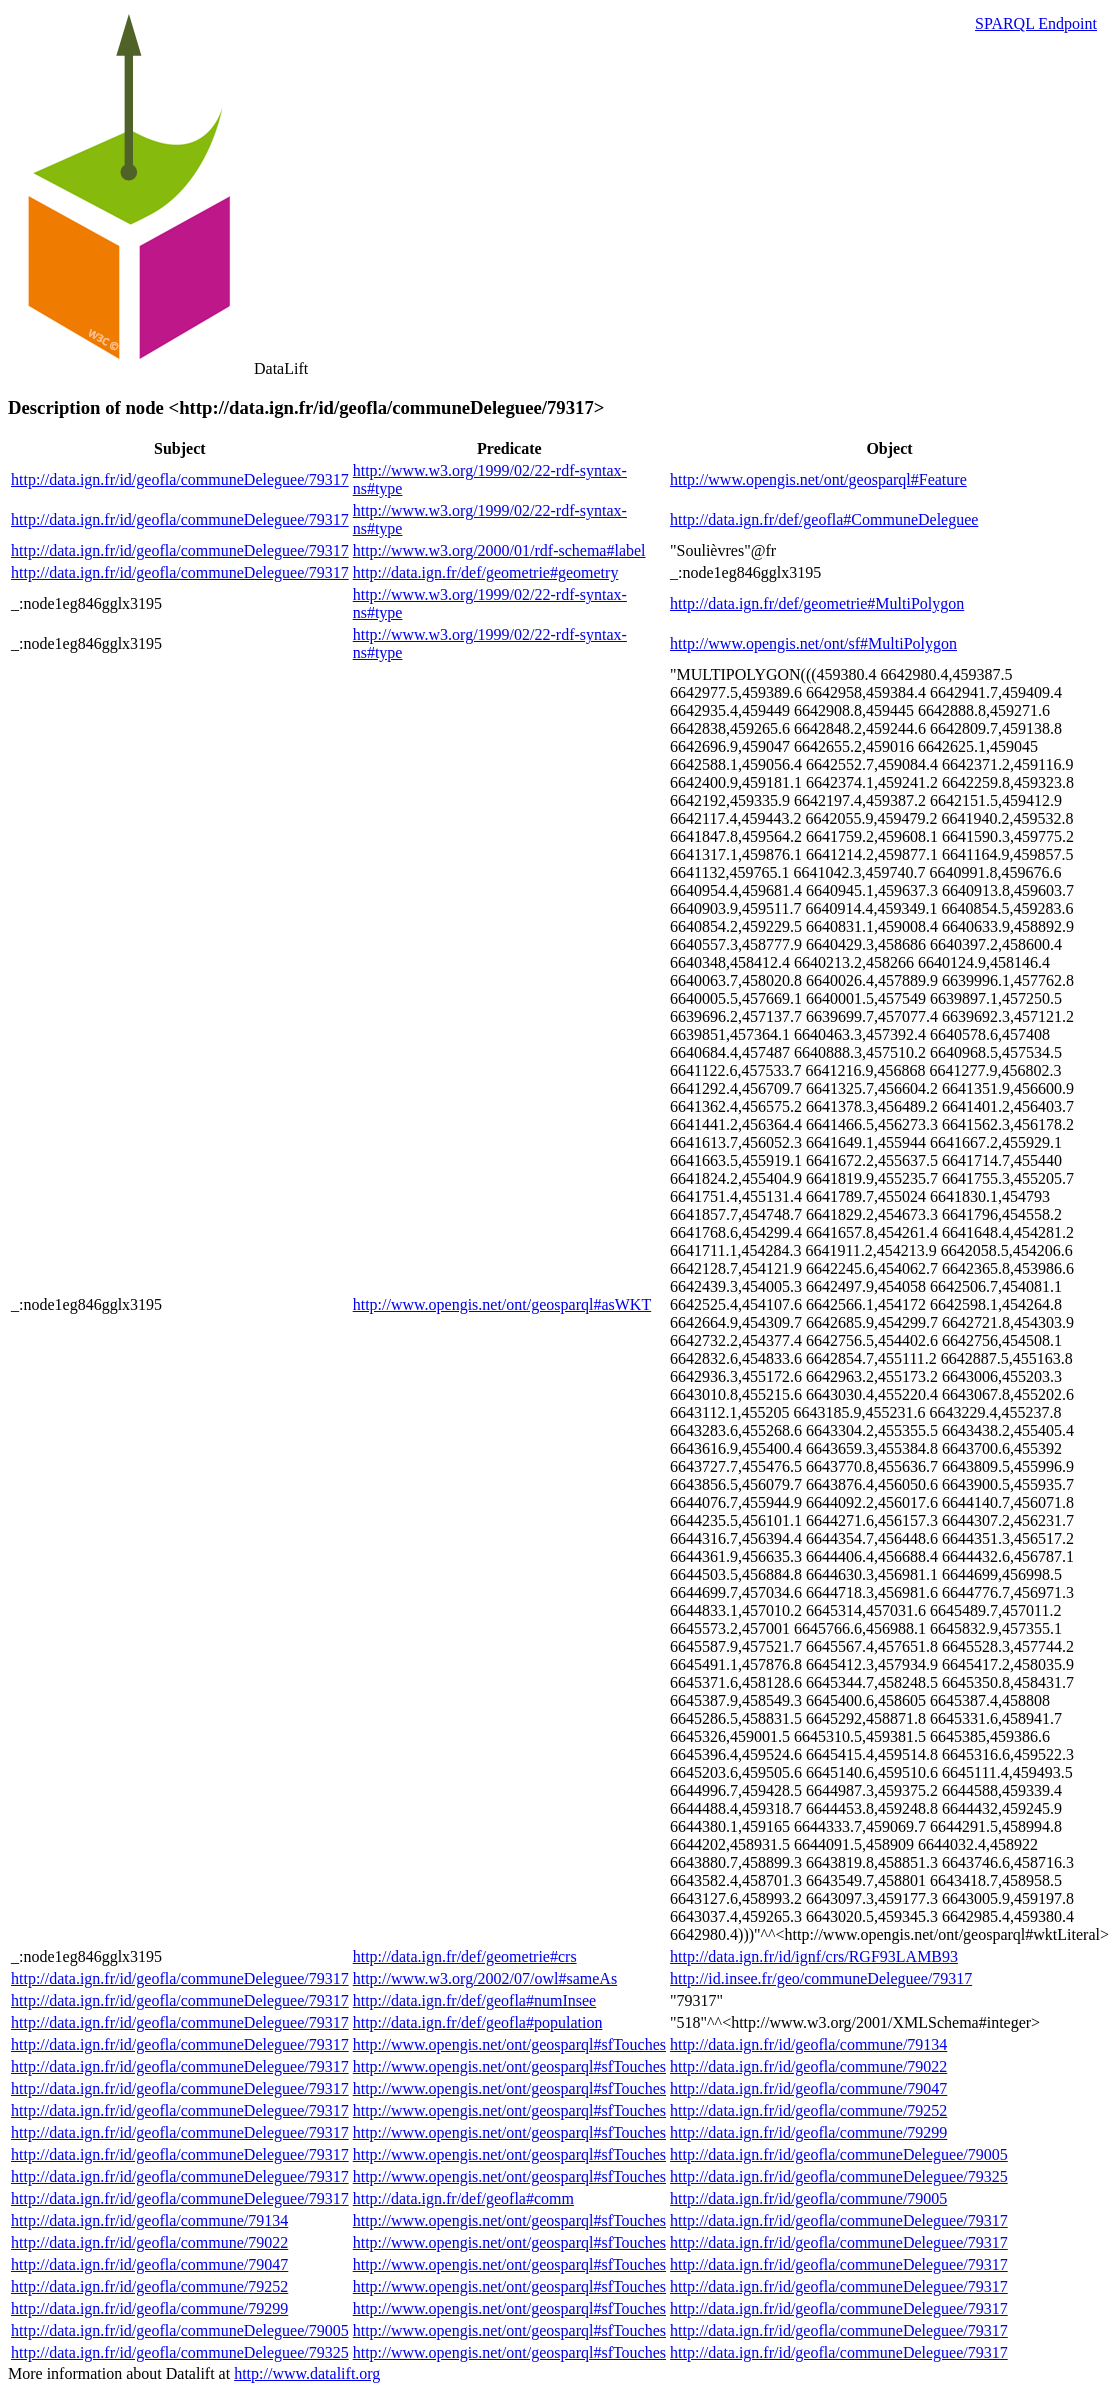  What do you see at coordinates (478, 2022) in the screenshot?
I see `http://data.ign.fr/def/geofla#population` at bounding box center [478, 2022].